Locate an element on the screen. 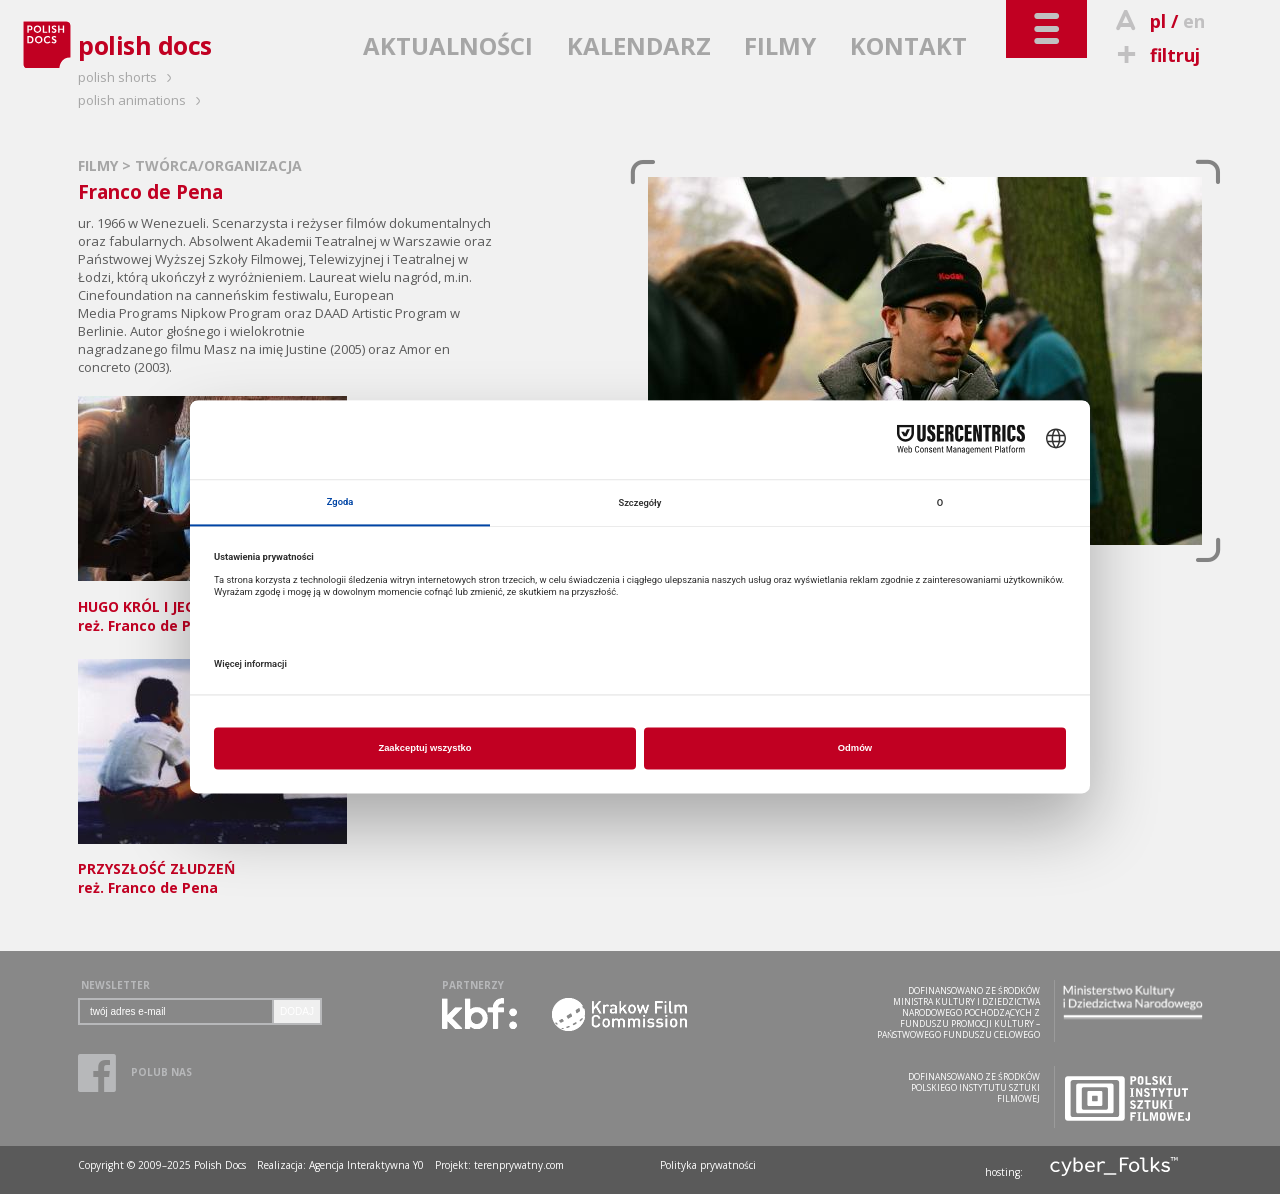 This screenshot has height=1194, width=1280. terenprywatny.com is located at coordinates (519, 1165).